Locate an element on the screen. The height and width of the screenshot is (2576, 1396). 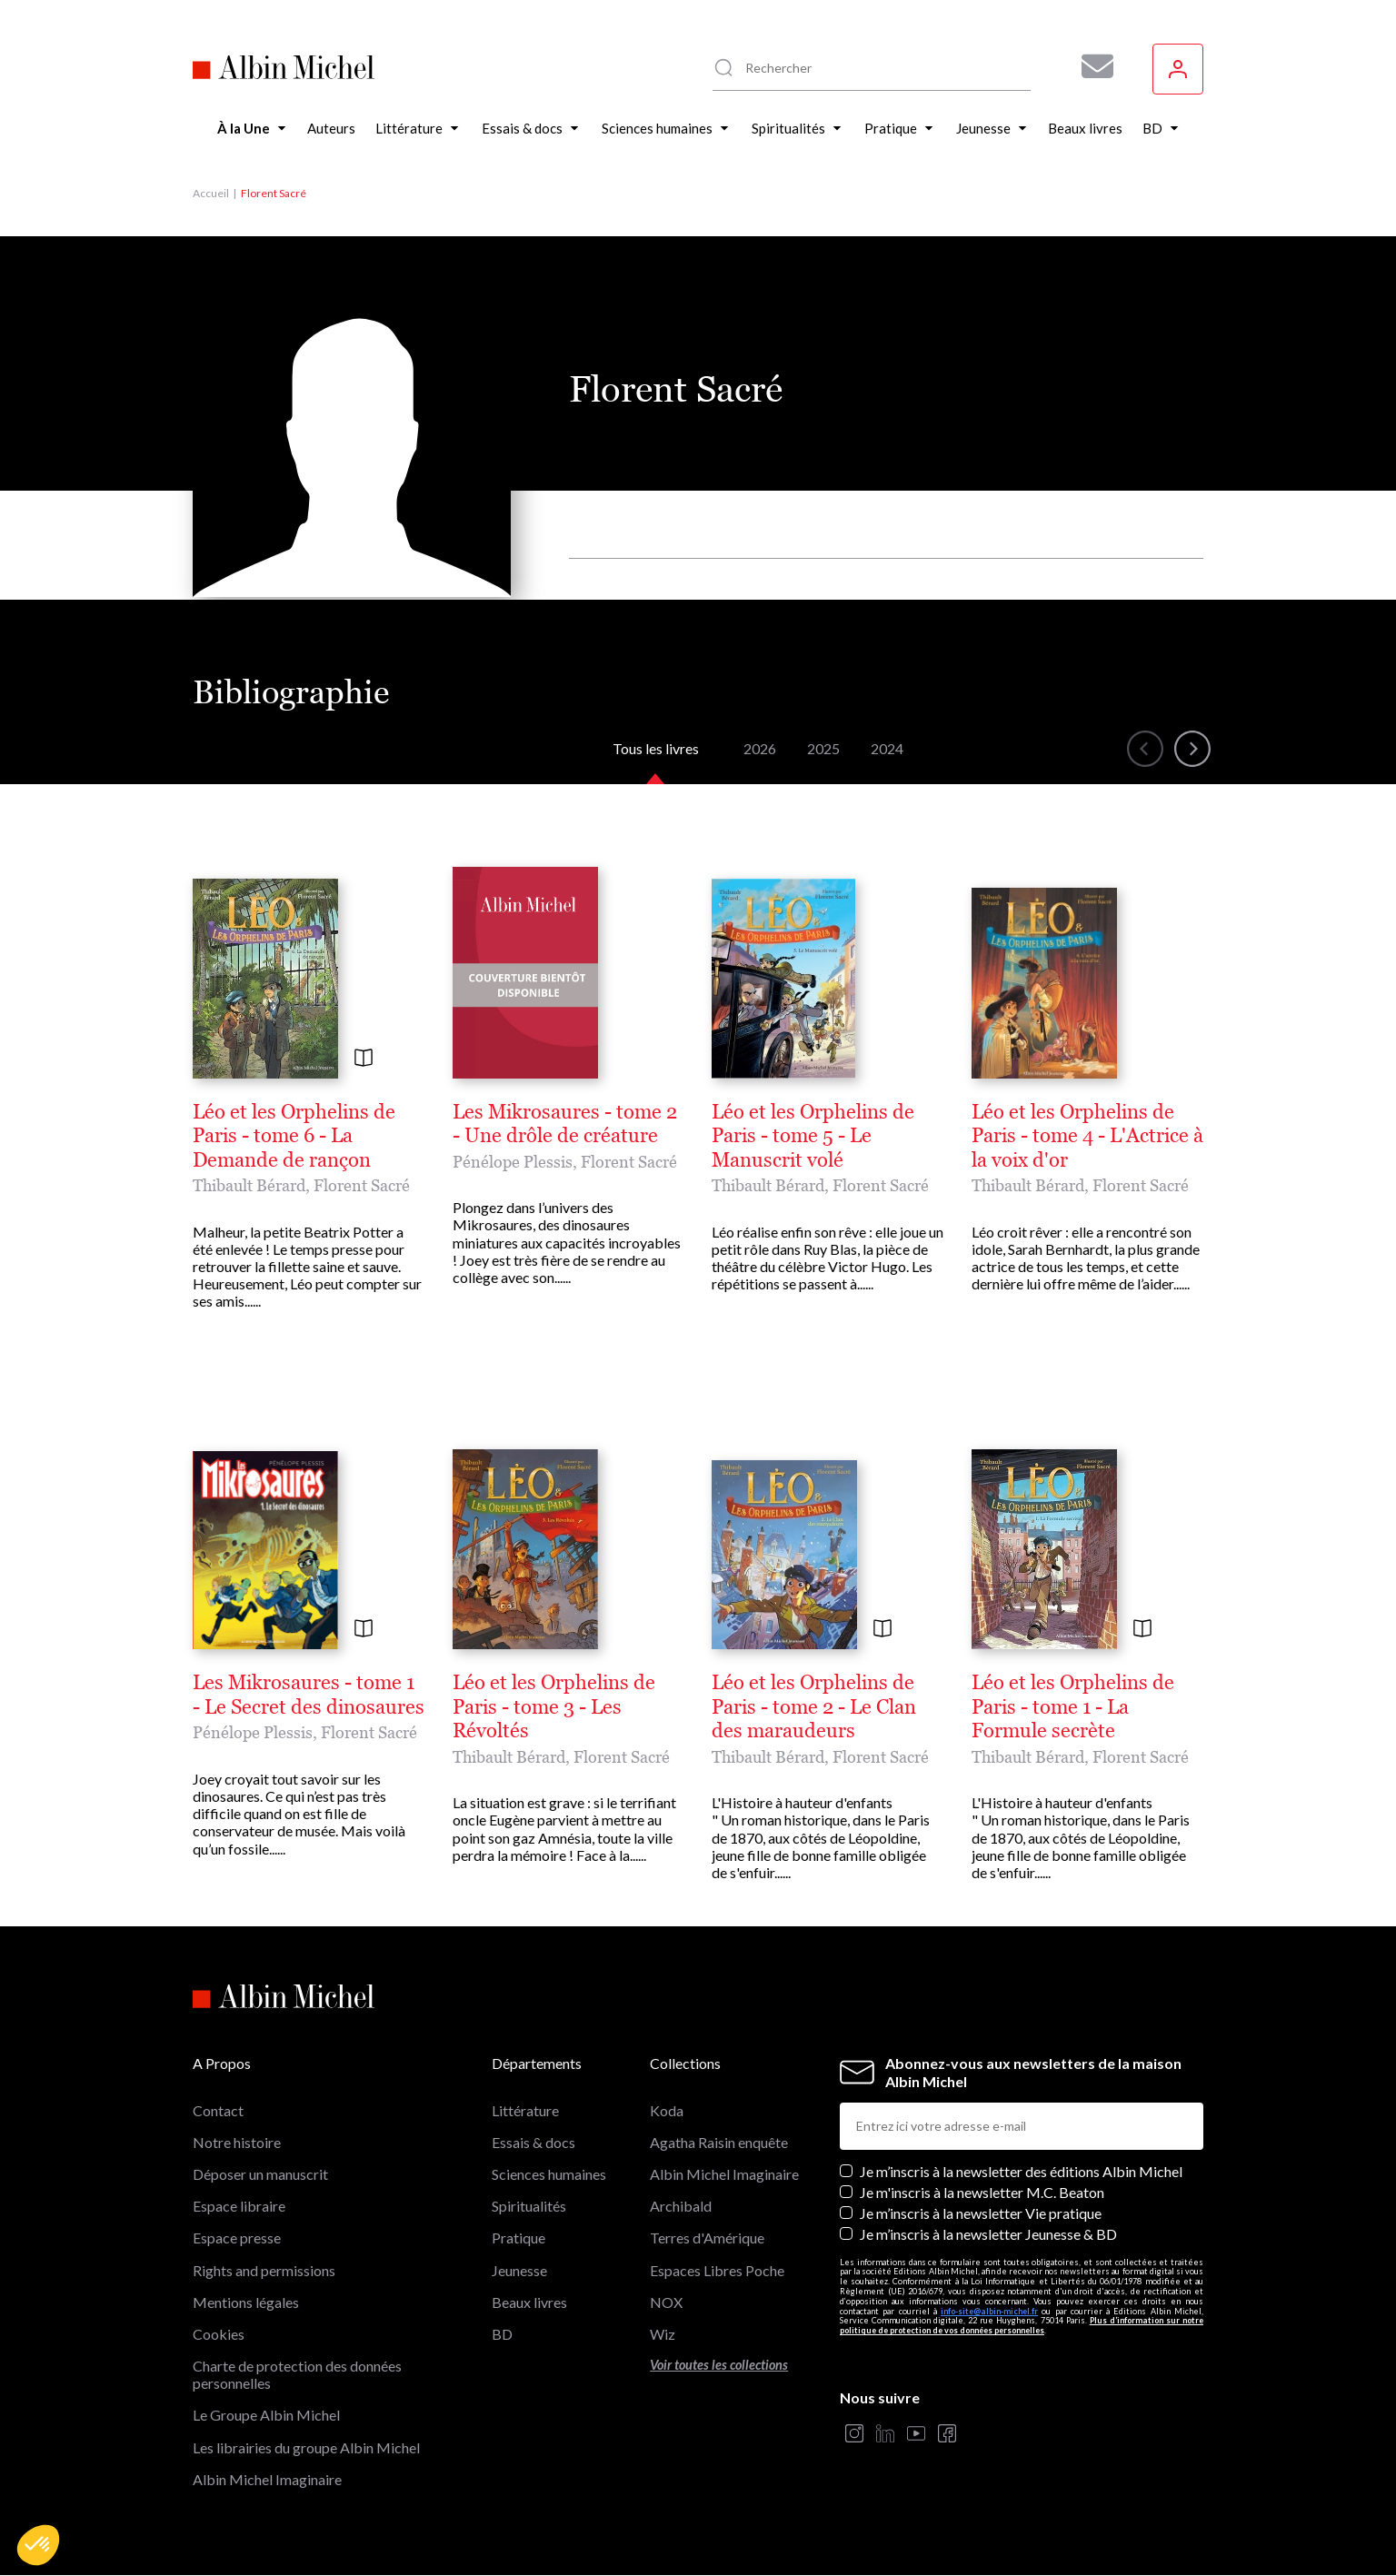
Je m’inscris à la newsletter Vie pratique is located at coordinates (981, 2213).